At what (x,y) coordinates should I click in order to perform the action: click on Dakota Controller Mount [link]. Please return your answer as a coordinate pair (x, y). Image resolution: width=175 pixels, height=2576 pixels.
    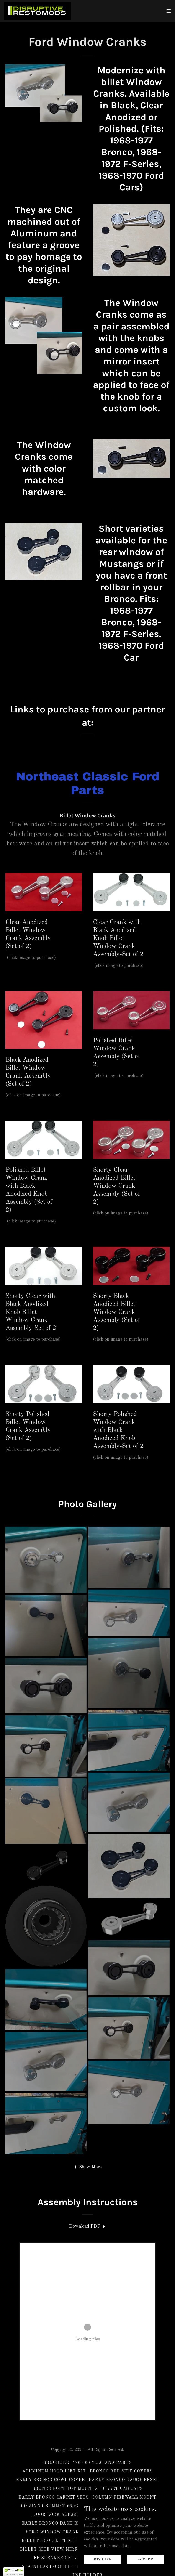
    Looking at the image, I should click on (118, 2398).